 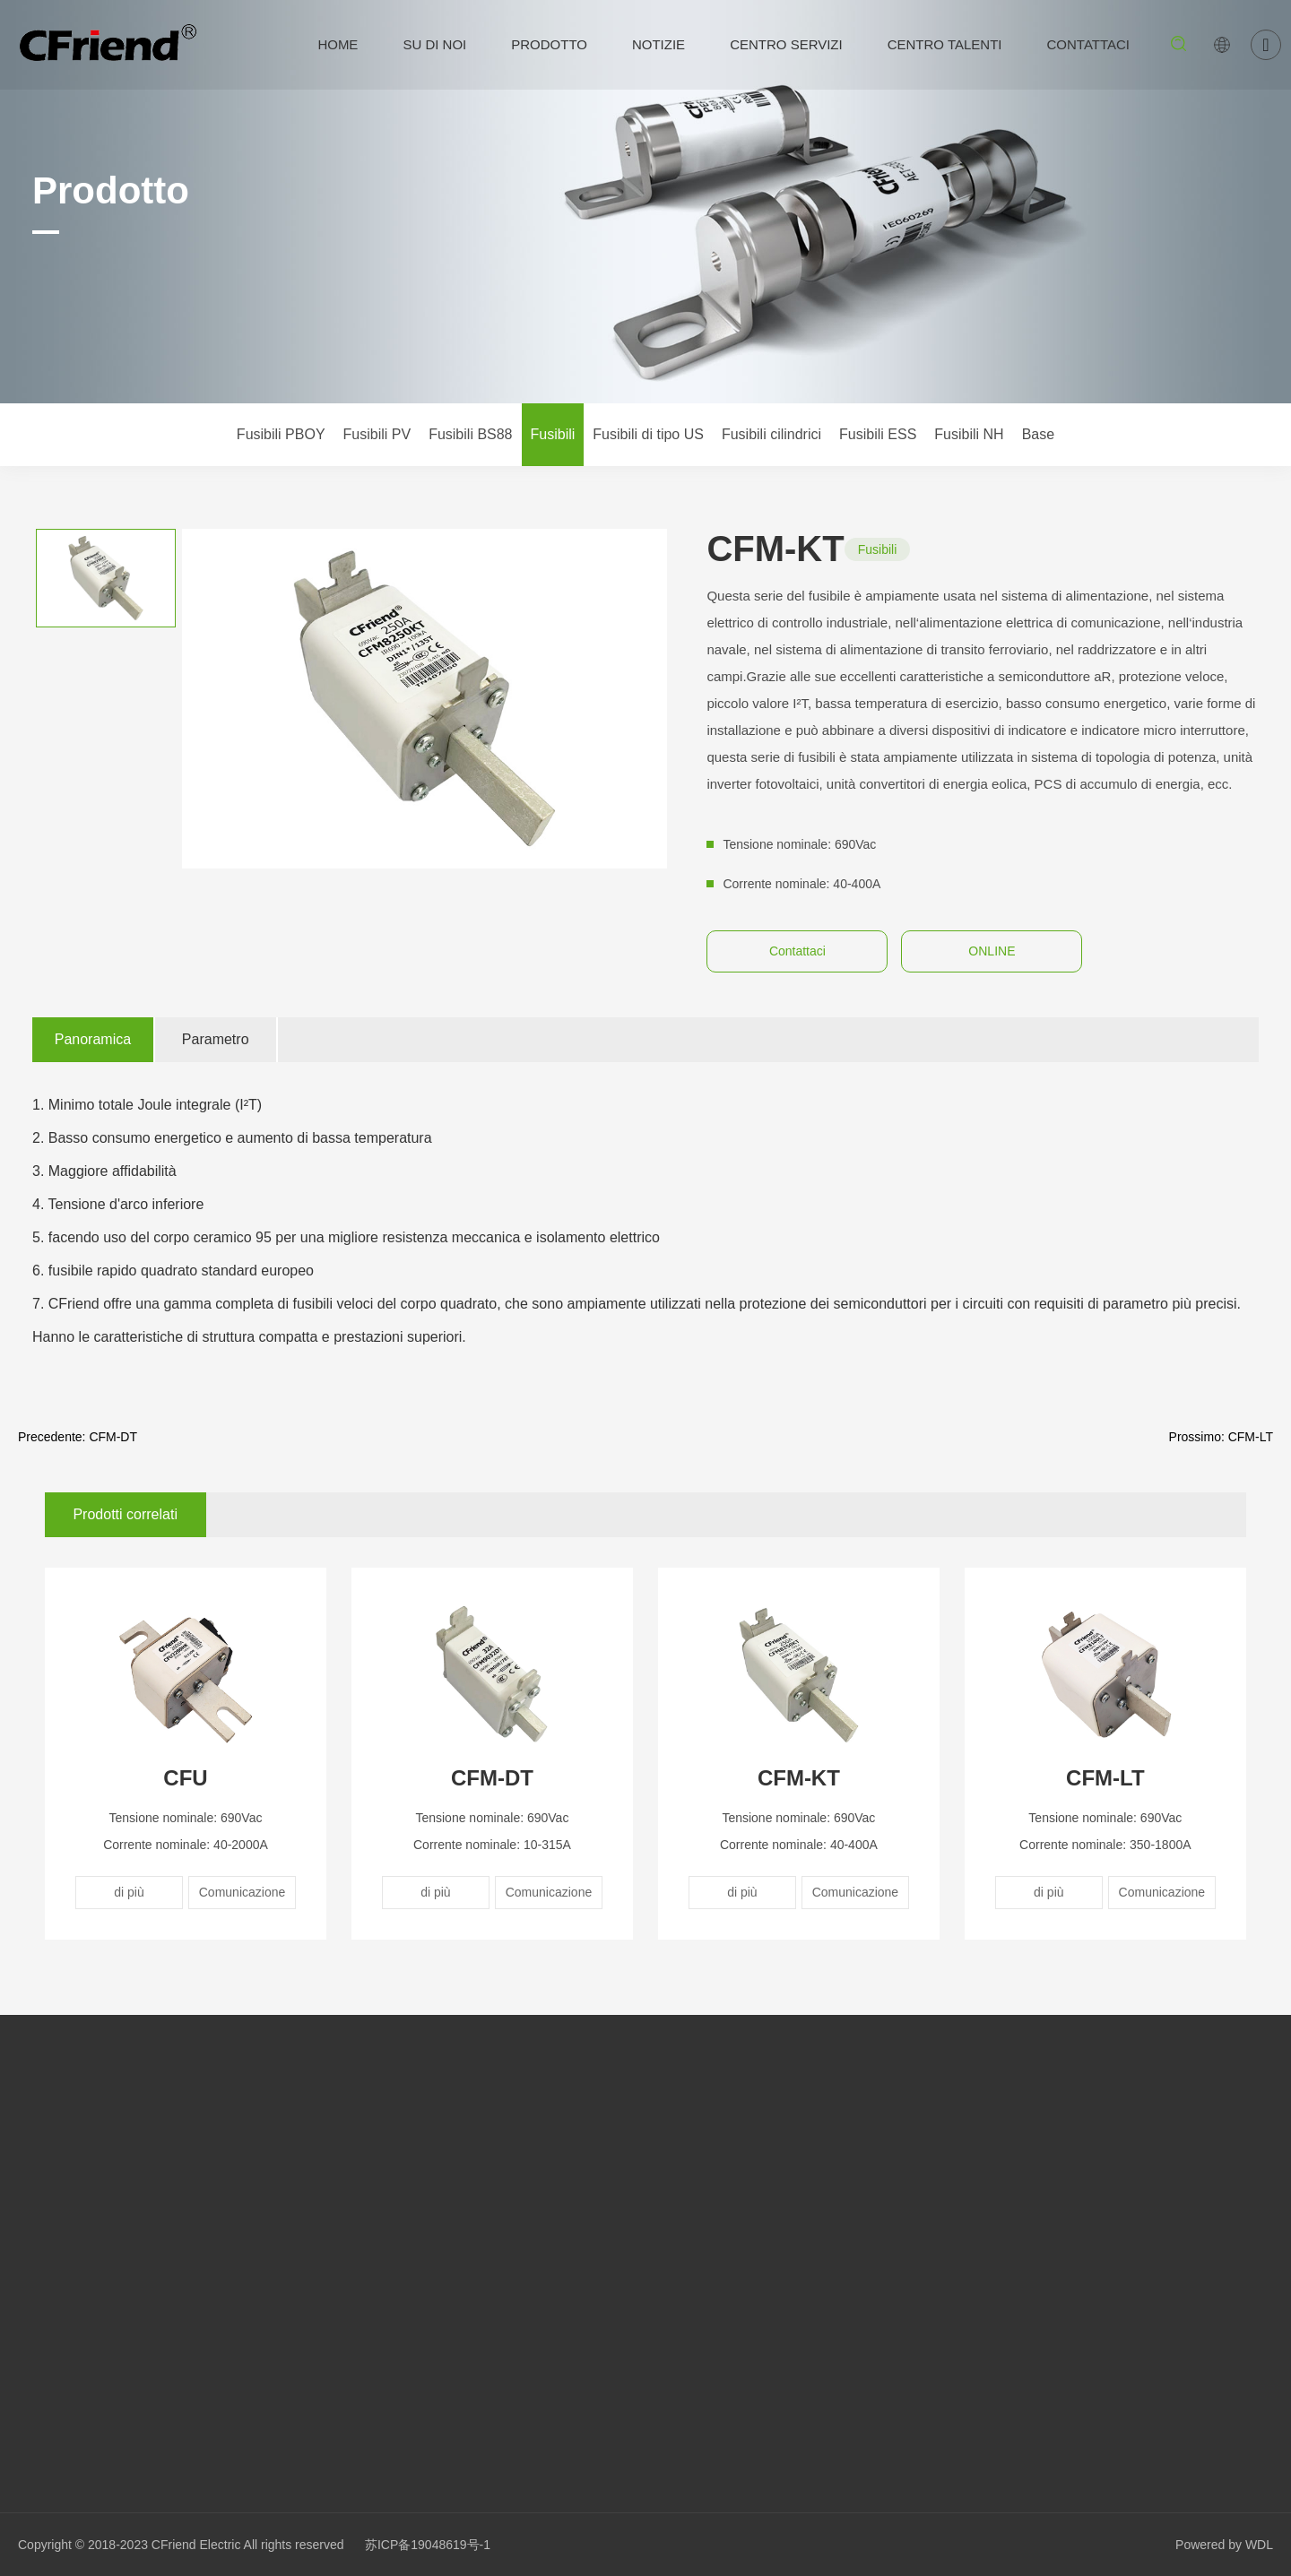 I want to click on Fusibili NH, so click(x=968, y=434).